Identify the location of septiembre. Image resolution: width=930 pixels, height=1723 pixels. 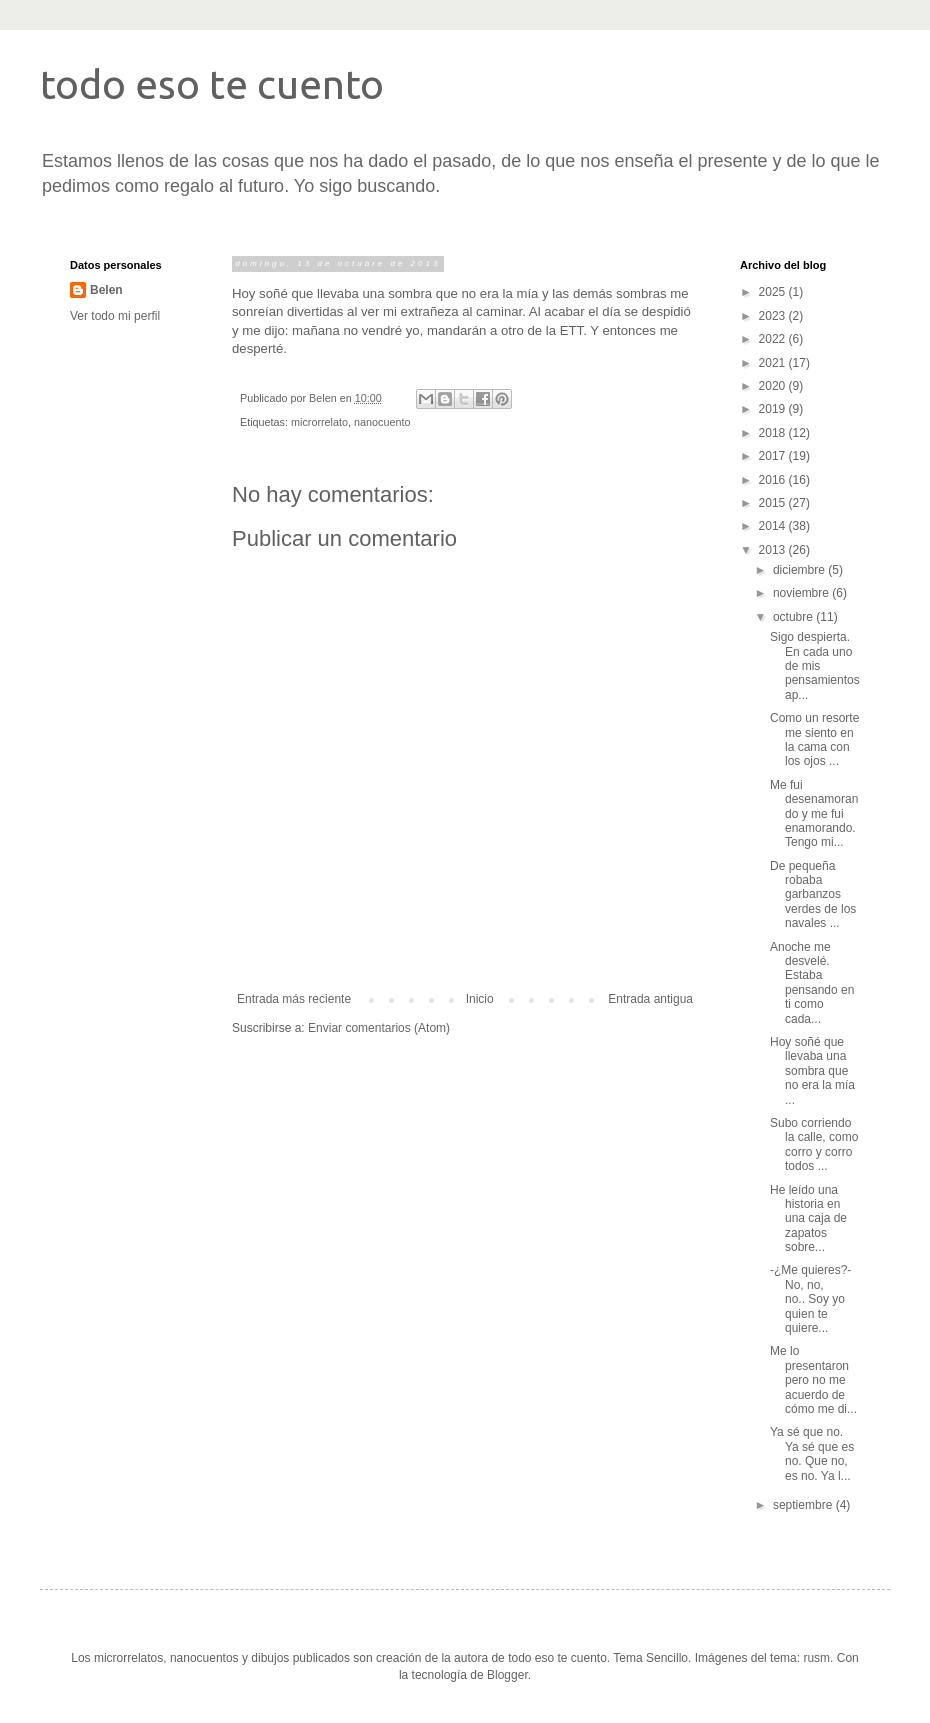
(804, 1505).